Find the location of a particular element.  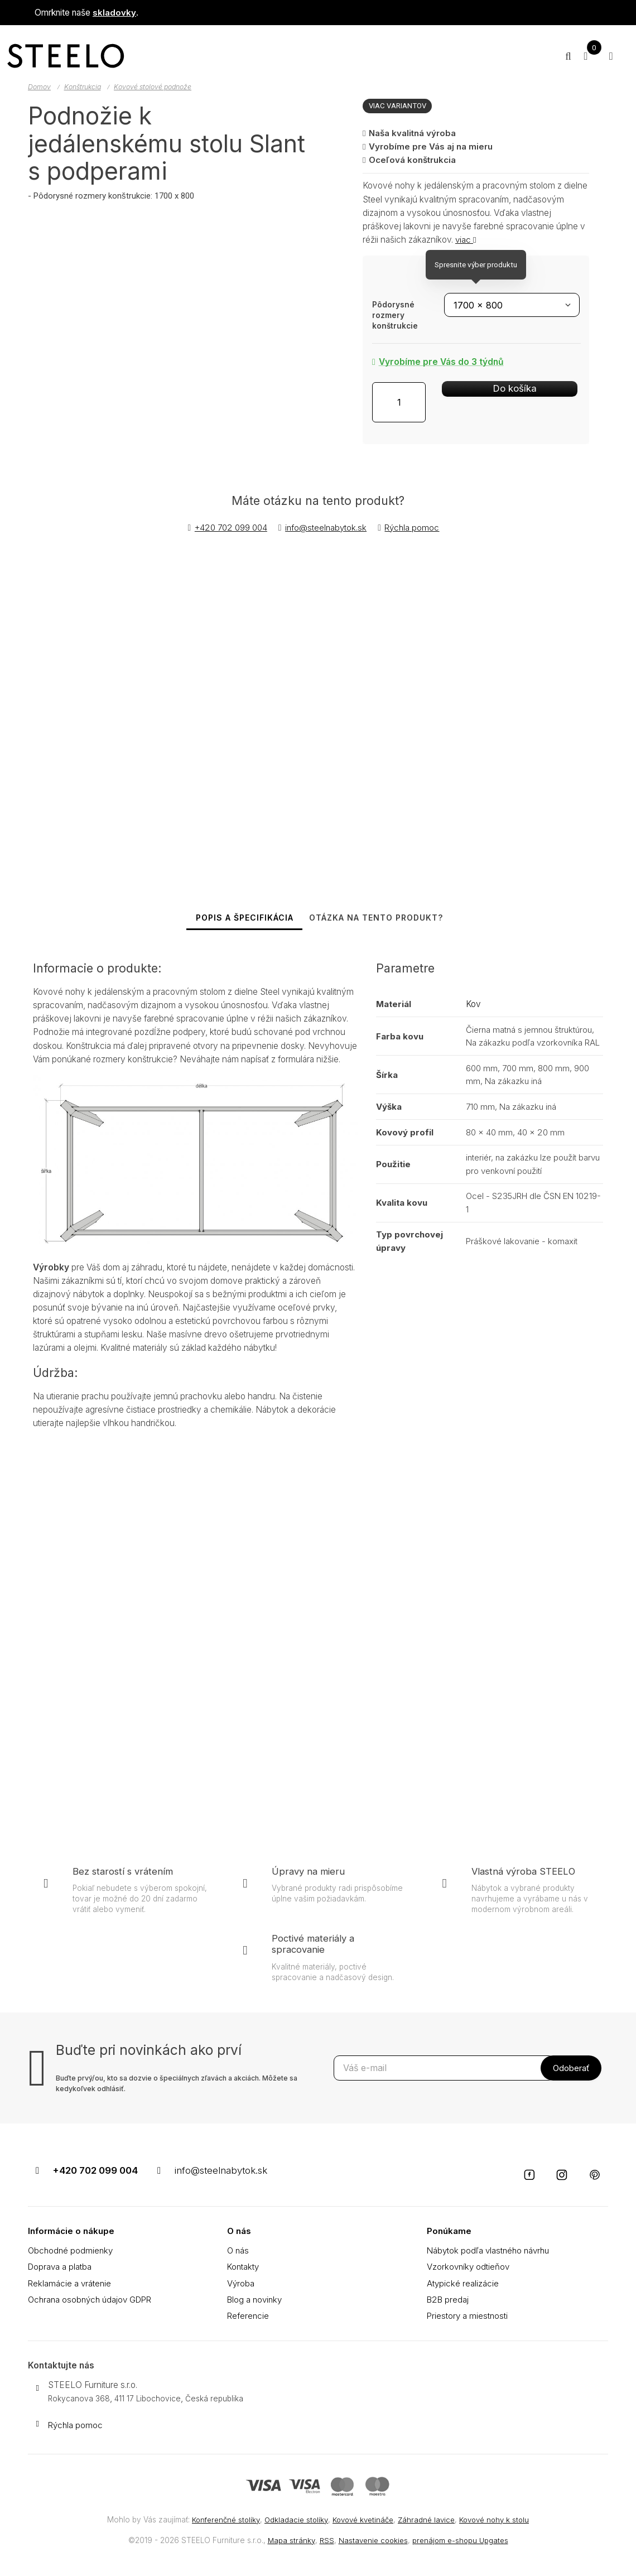

Kontakty is located at coordinates (244, 2269).